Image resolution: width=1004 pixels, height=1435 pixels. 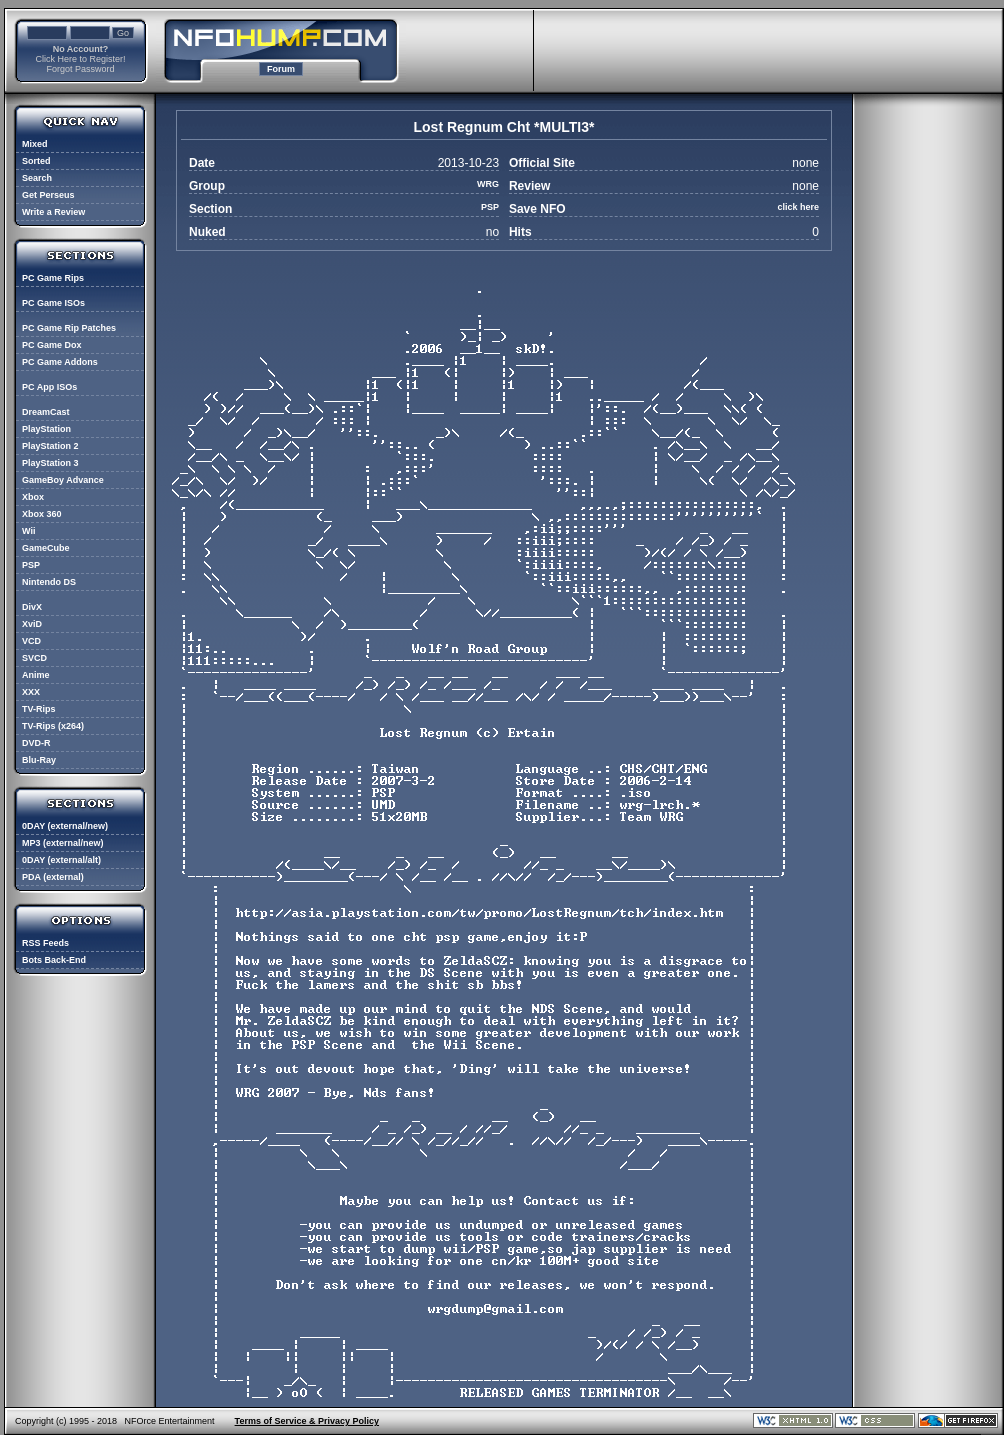 I want to click on DivX, so click(x=32, y=607).